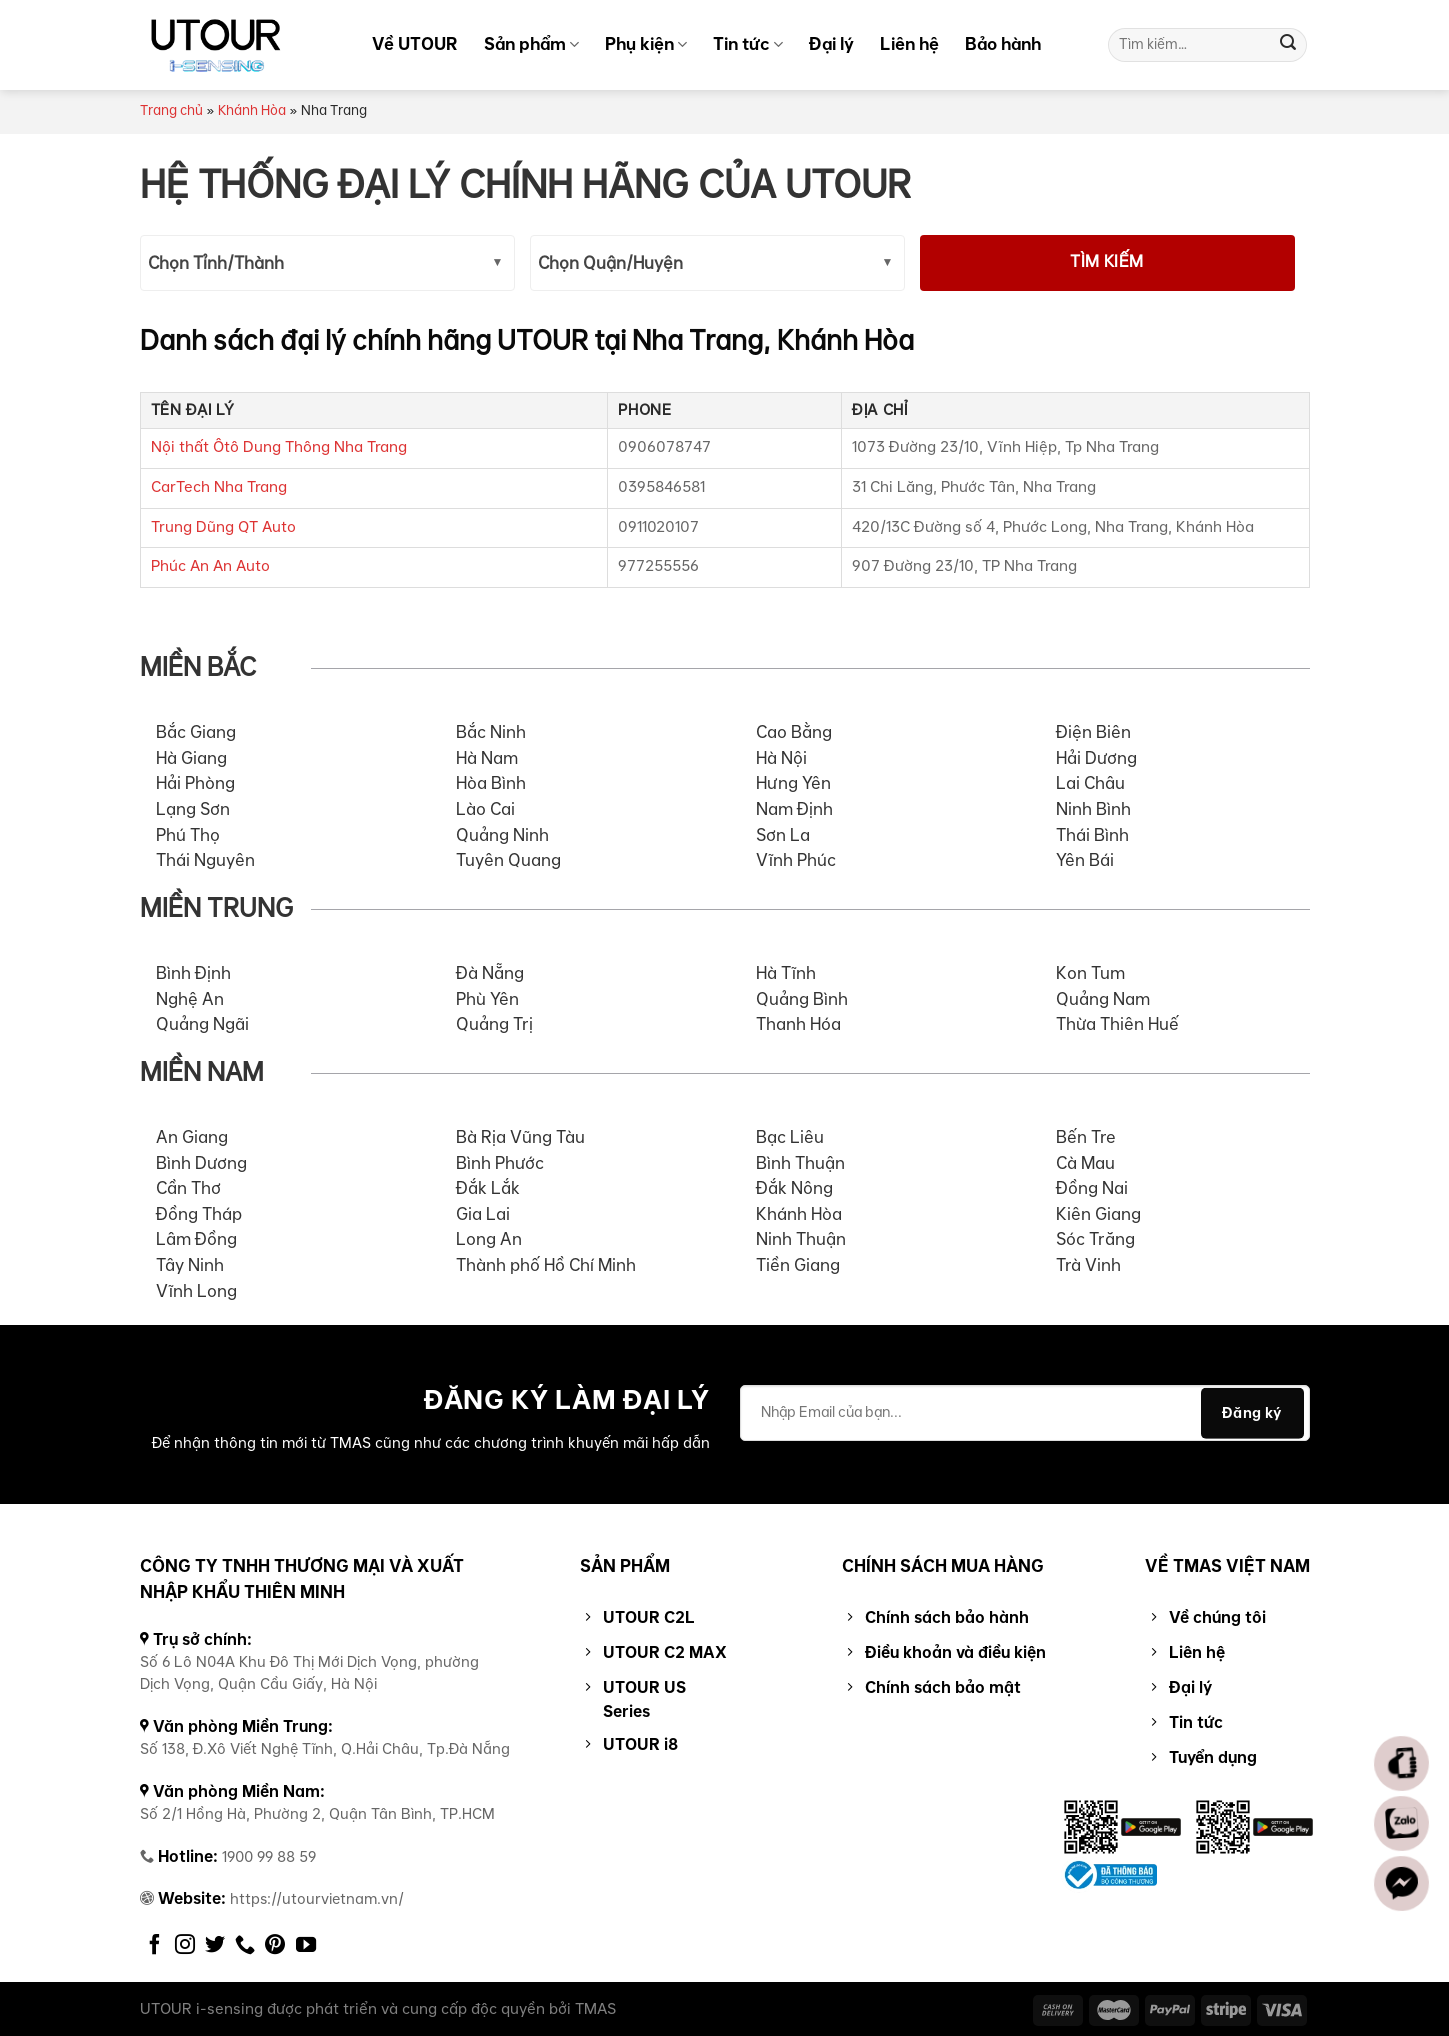 This screenshot has width=1449, height=2036. Describe the element at coordinates (488, 1189) in the screenshot. I see `Đắk Lắk` at that location.